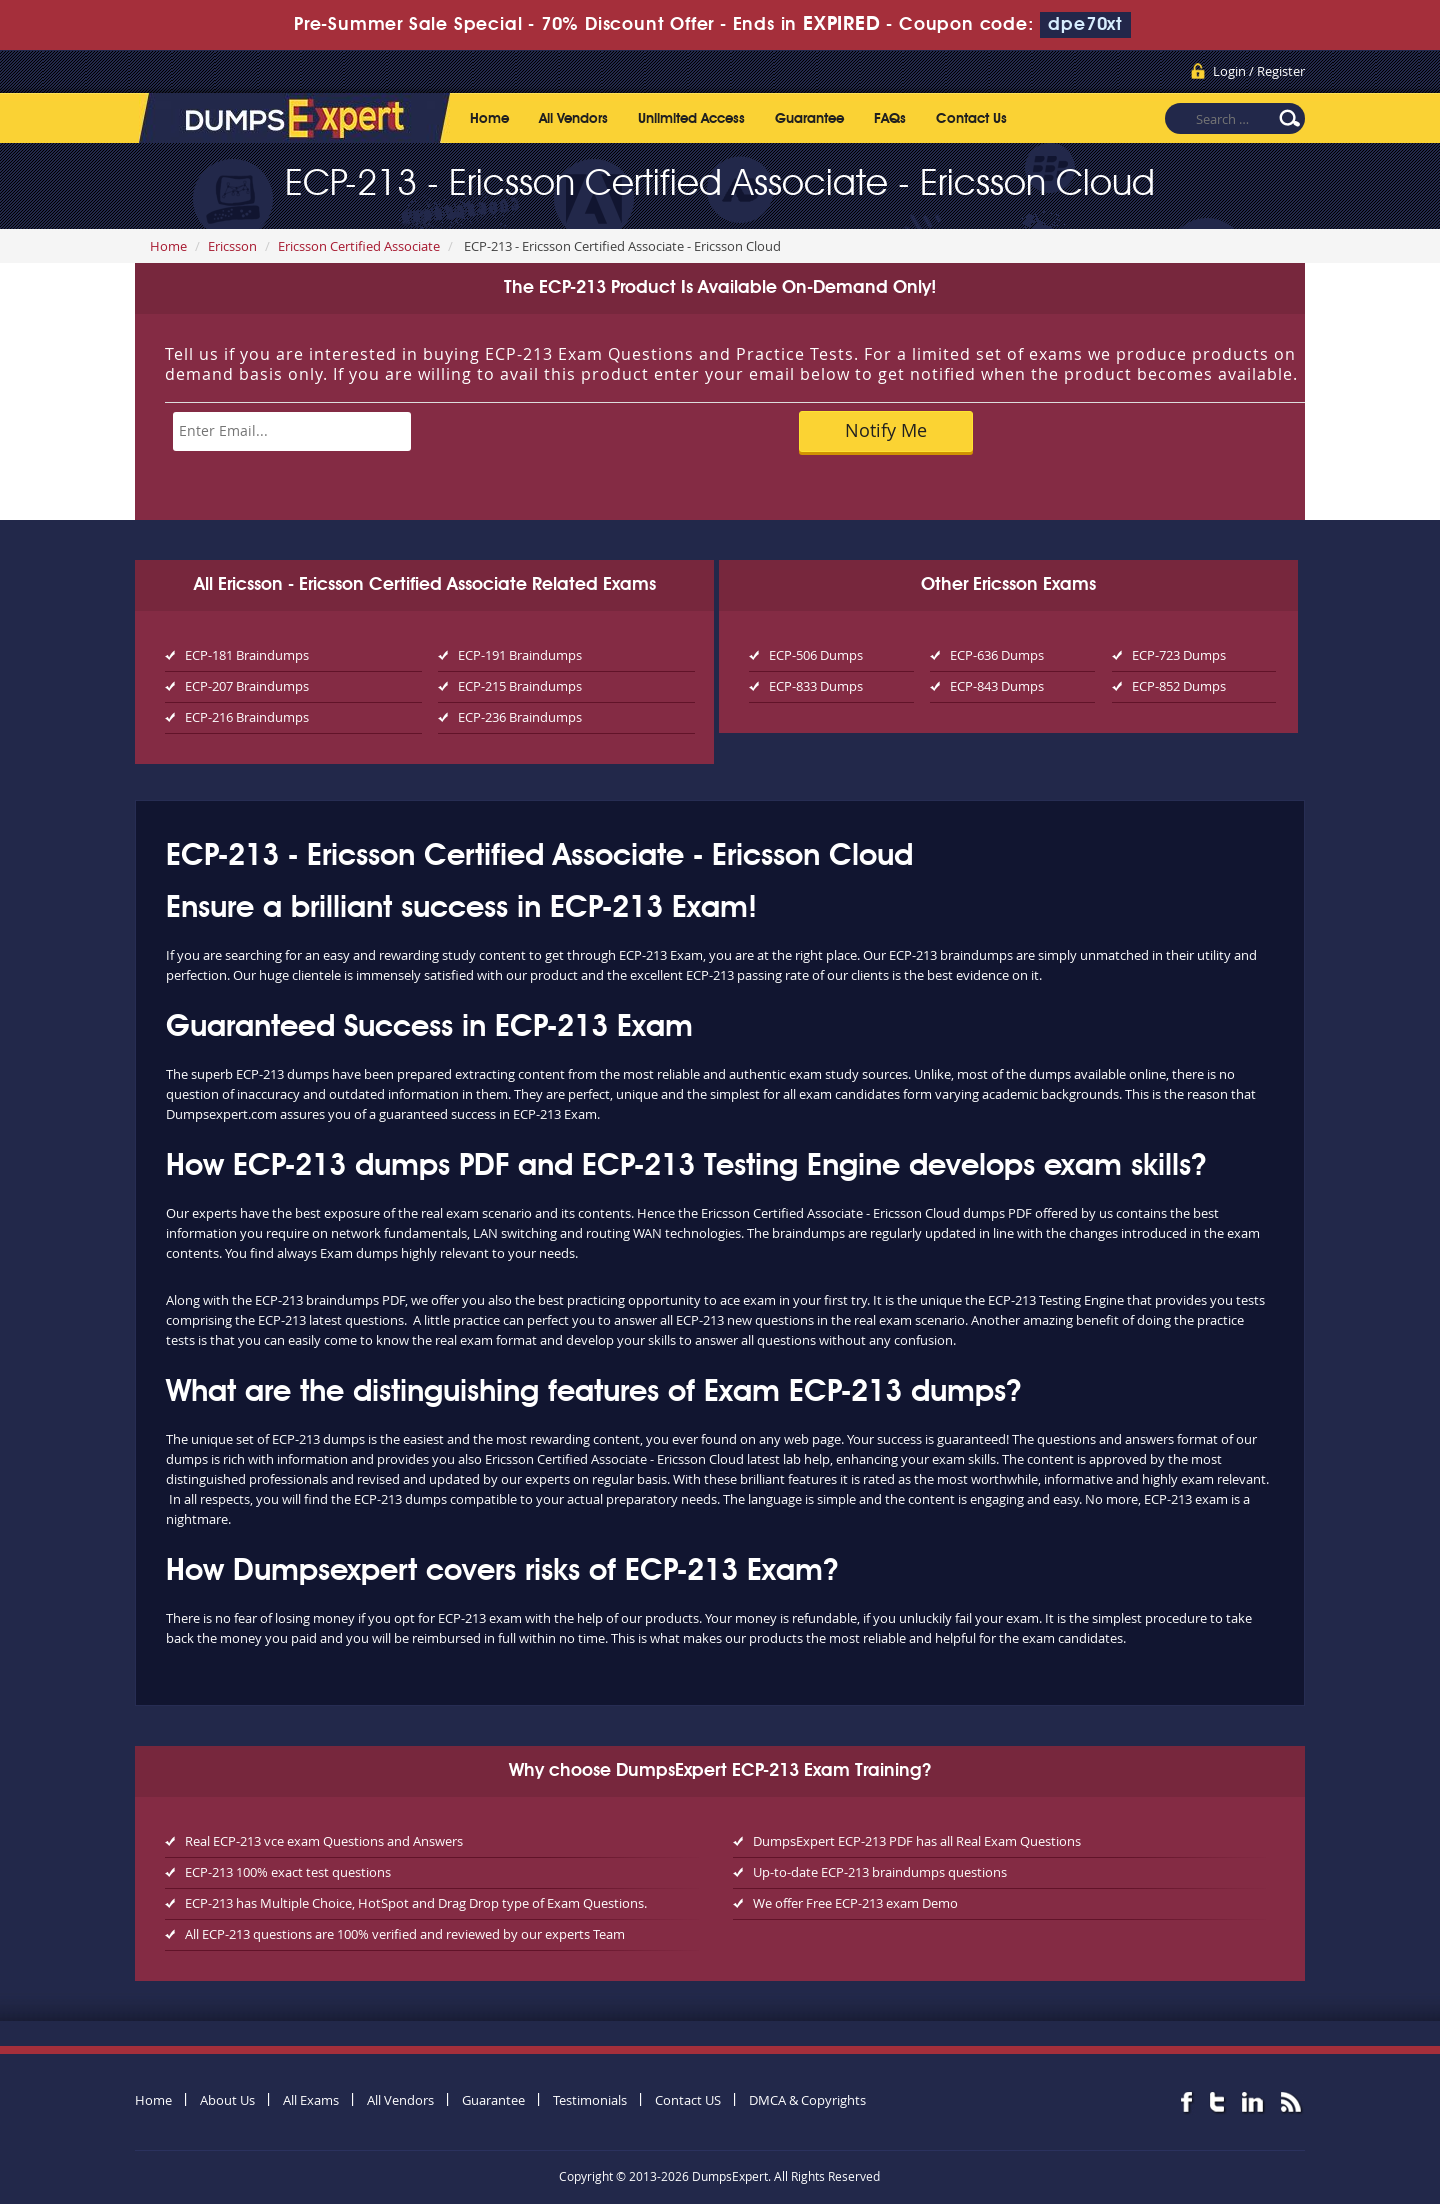 This screenshot has width=1440, height=2204. Describe the element at coordinates (416, 1903) in the screenshot. I see `ECP-213 has Multiple Choice, HotSpot and Drag Drop type of Exam Questions.` at that location.